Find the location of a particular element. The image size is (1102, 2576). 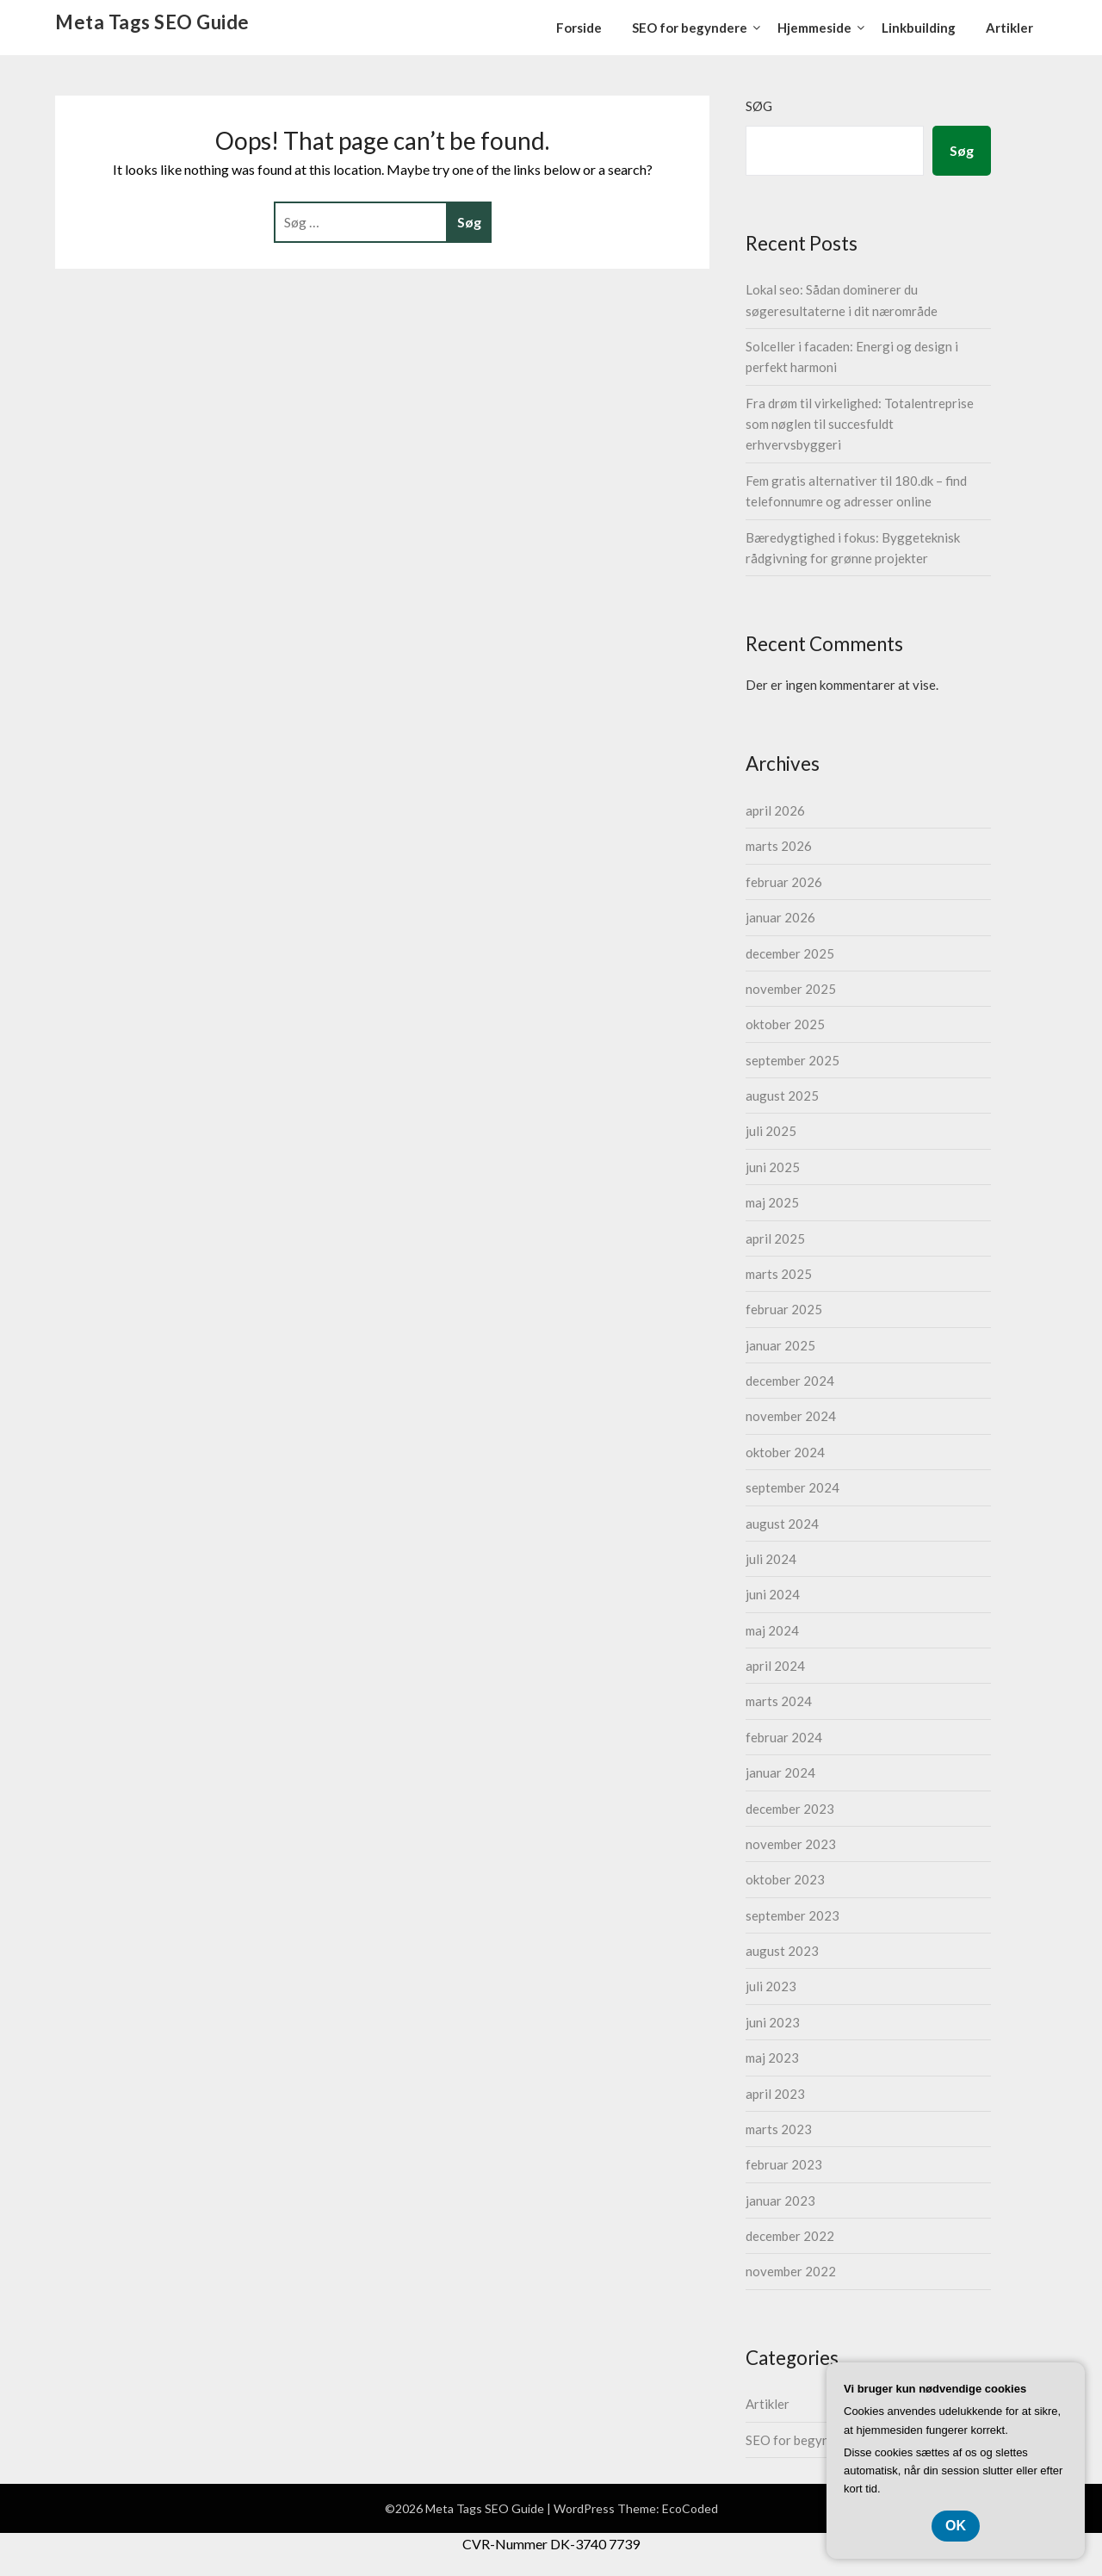

december 2025 is located at coordinates (790, 953).